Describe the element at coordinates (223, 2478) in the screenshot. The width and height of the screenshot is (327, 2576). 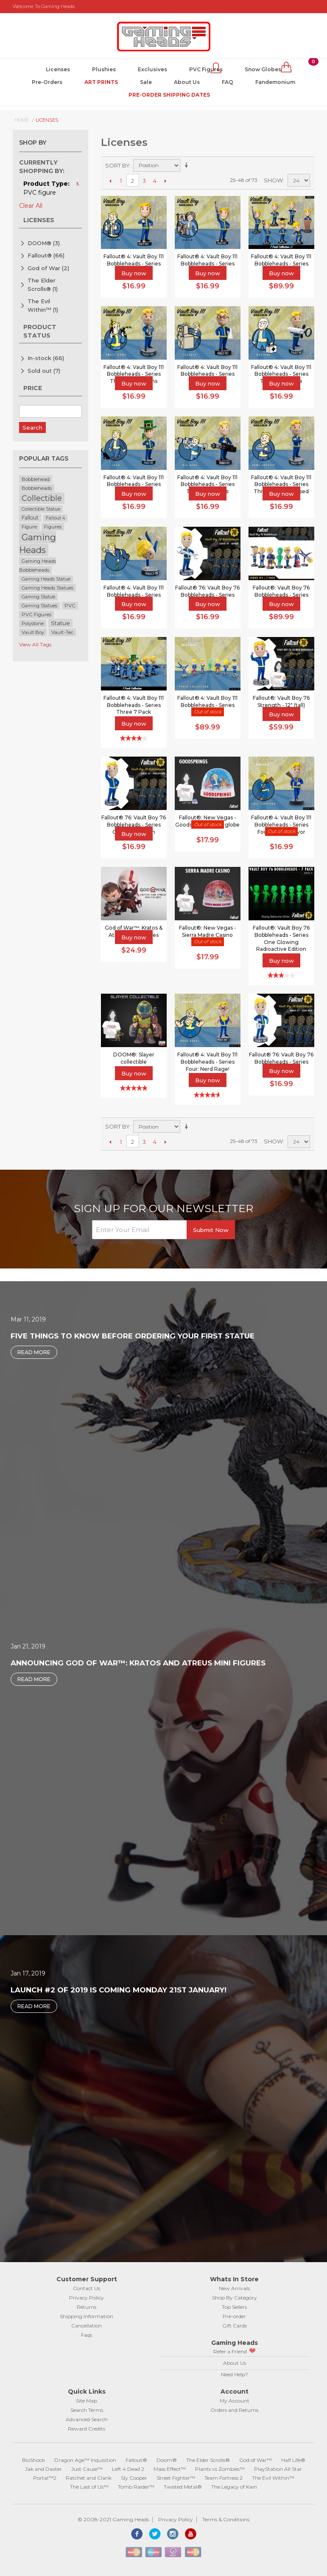
I see `Team Fortress 2` at that location.